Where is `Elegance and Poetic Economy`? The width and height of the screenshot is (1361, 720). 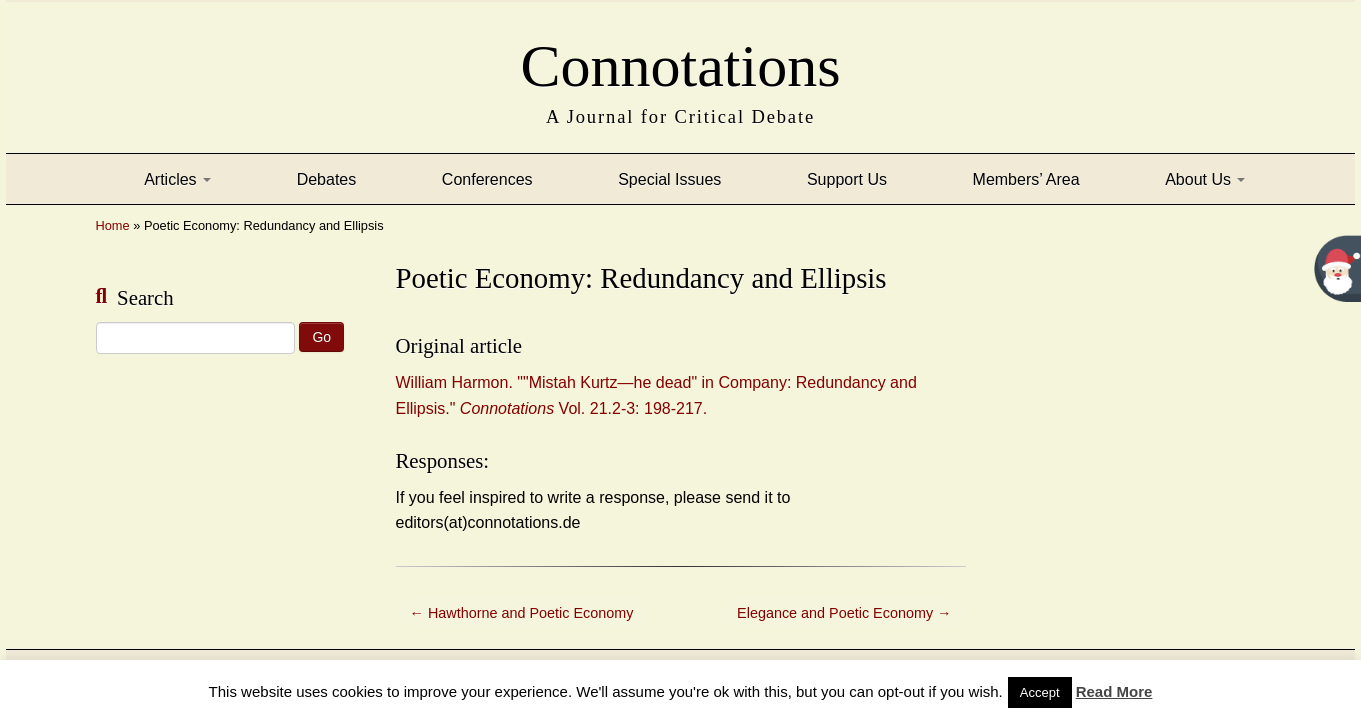 Elegance and Poetic Economy is located at coordinates (844, 613).